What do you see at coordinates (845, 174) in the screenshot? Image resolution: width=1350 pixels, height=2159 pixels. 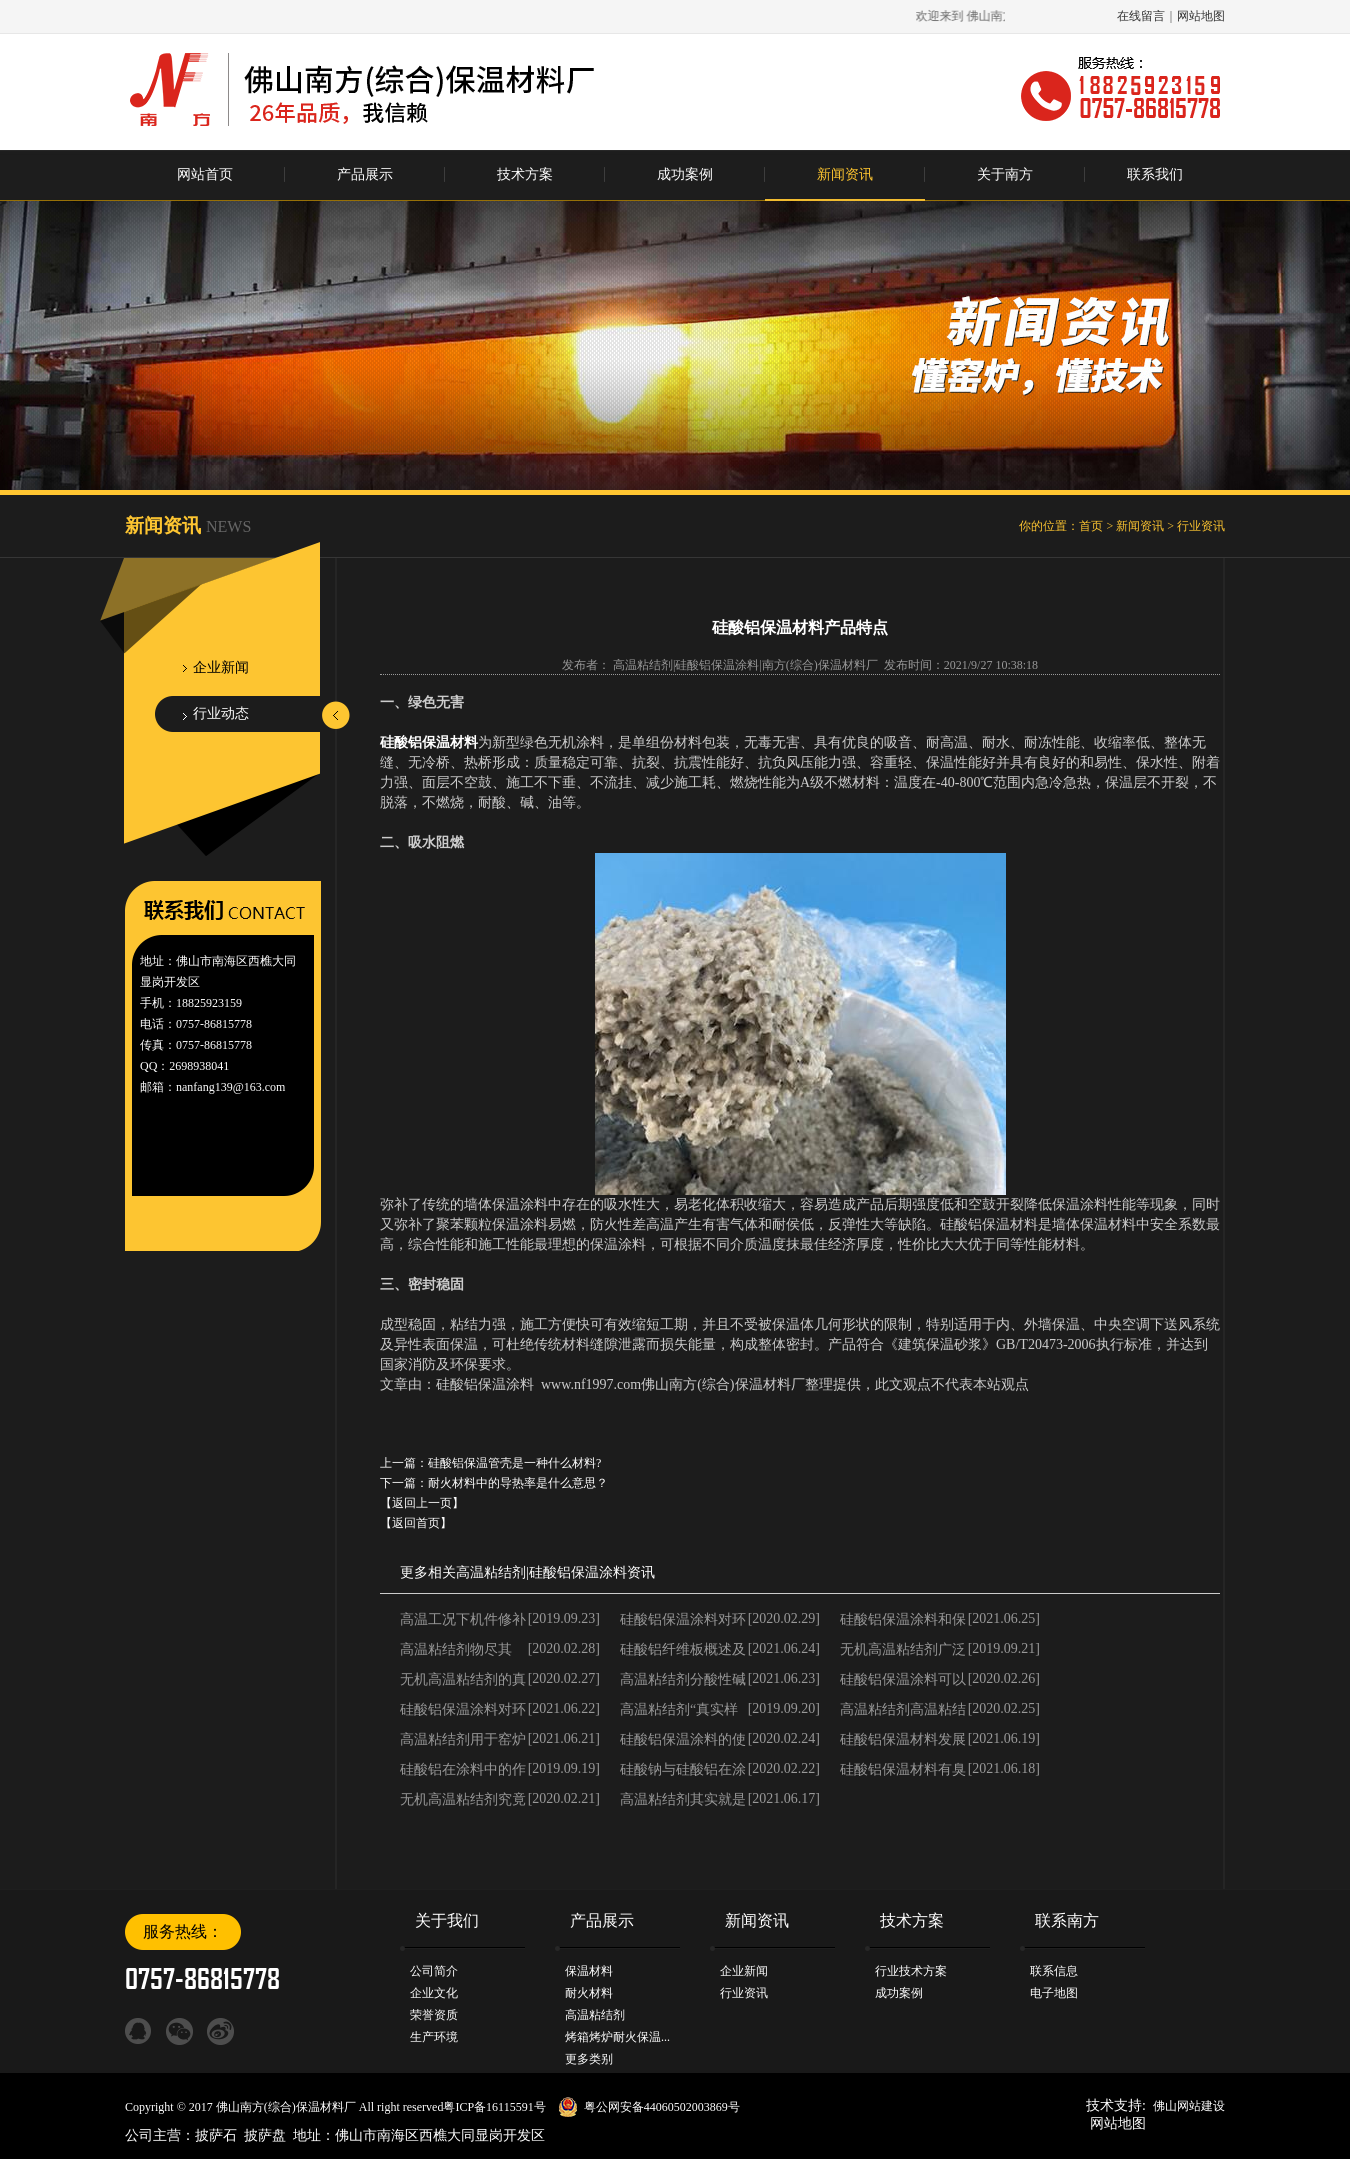 I see `新闻资讯` at bounding box center [845, 174].